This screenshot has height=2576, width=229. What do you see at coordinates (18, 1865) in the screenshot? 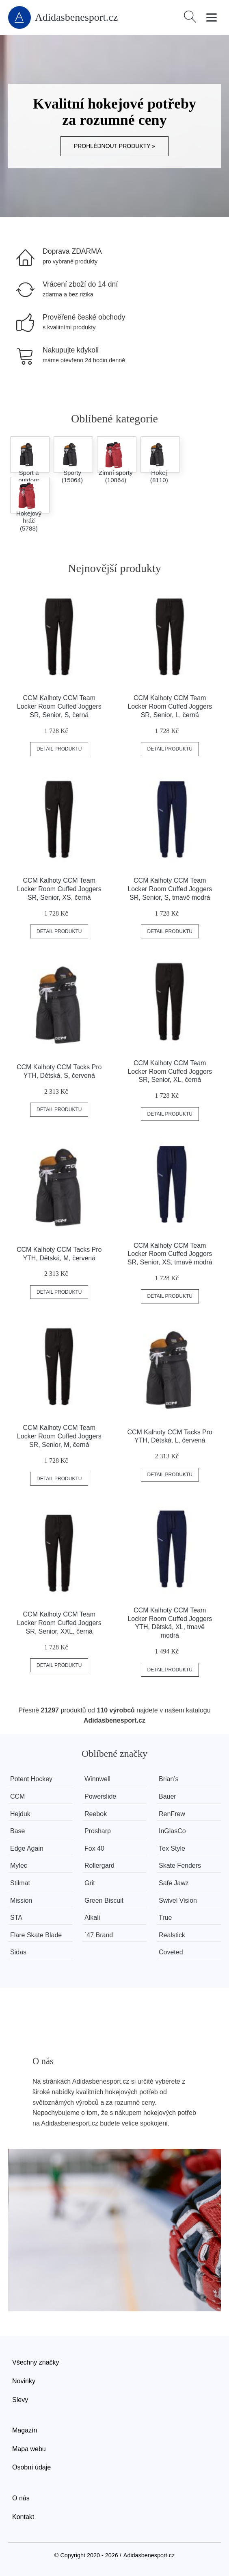
I see `Mylec` at bounding box center [18, 1865].